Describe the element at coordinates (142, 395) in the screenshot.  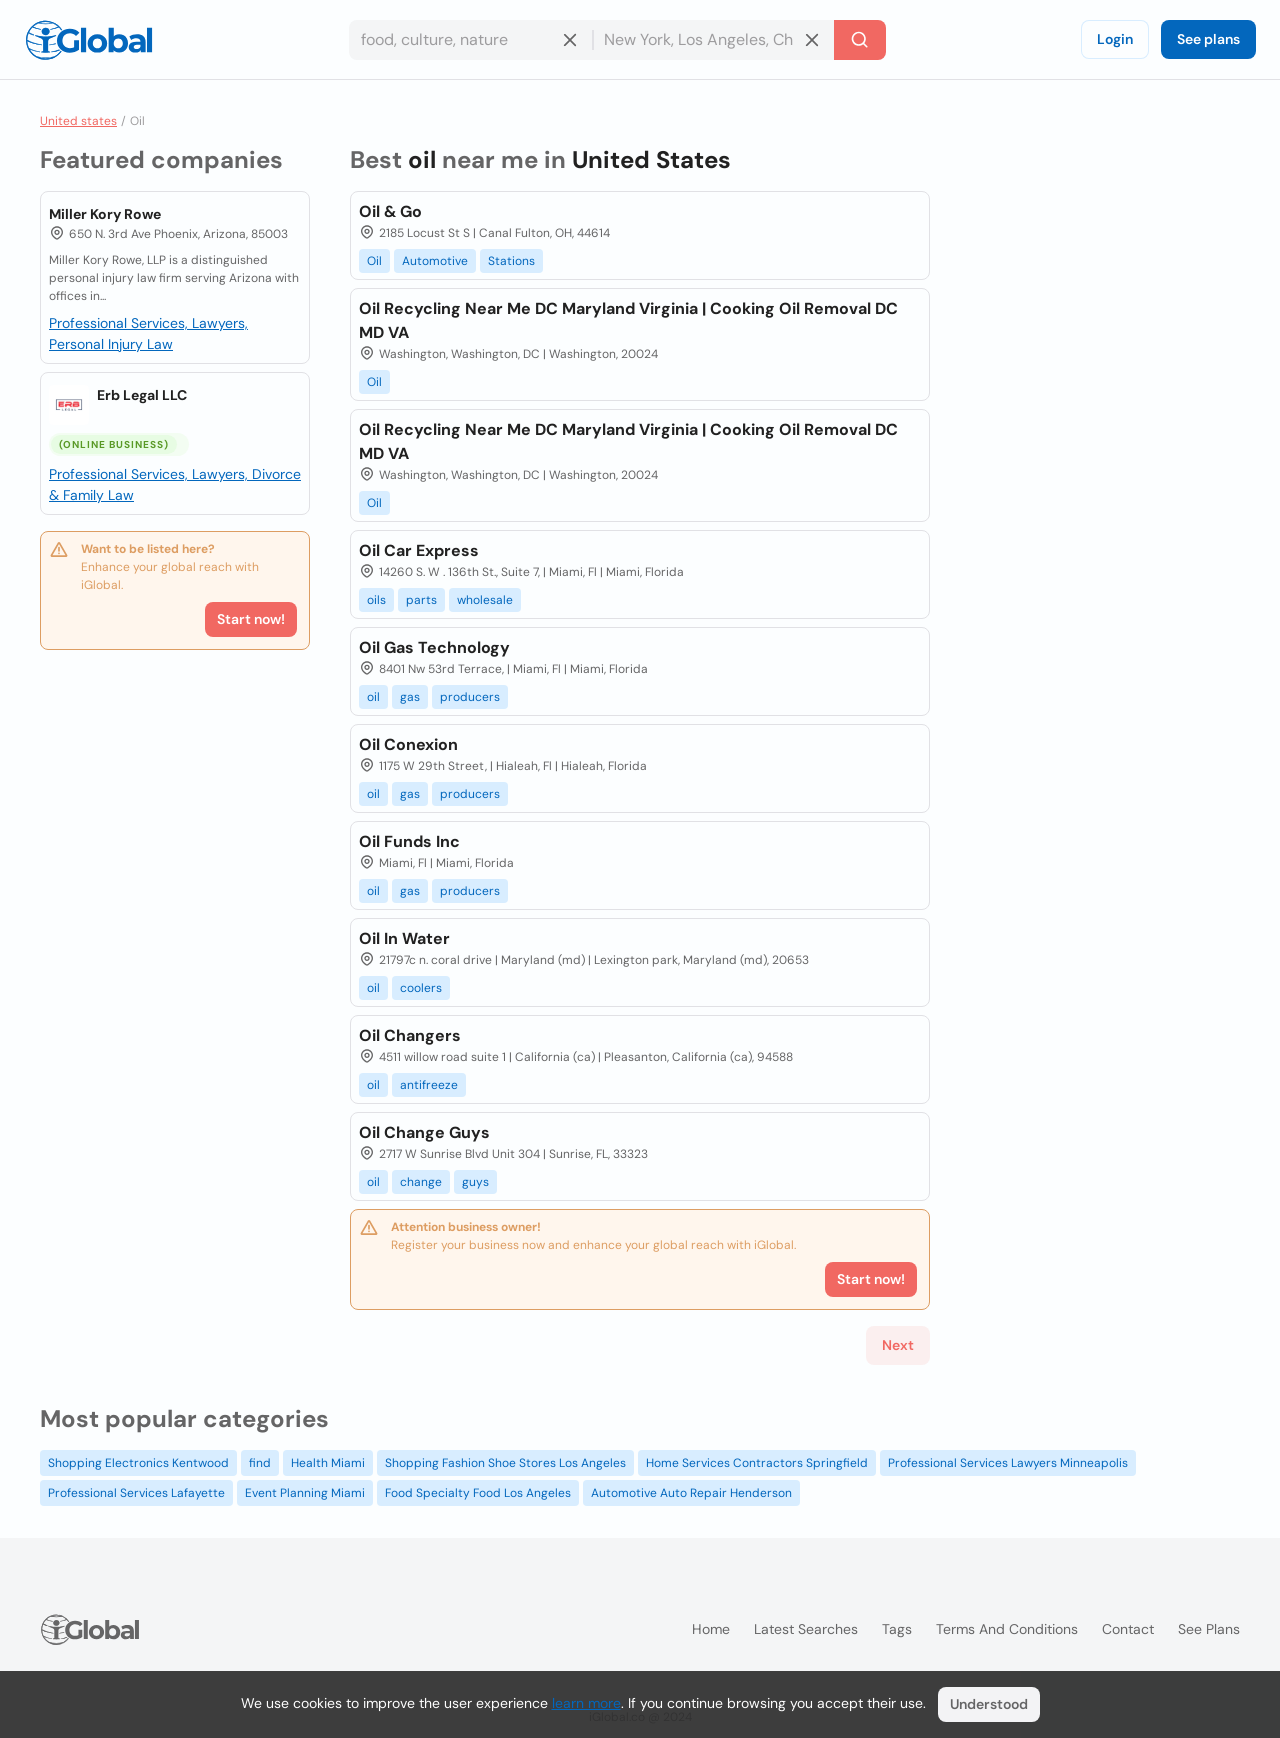
I see `Erb Legal LLC` at that location.